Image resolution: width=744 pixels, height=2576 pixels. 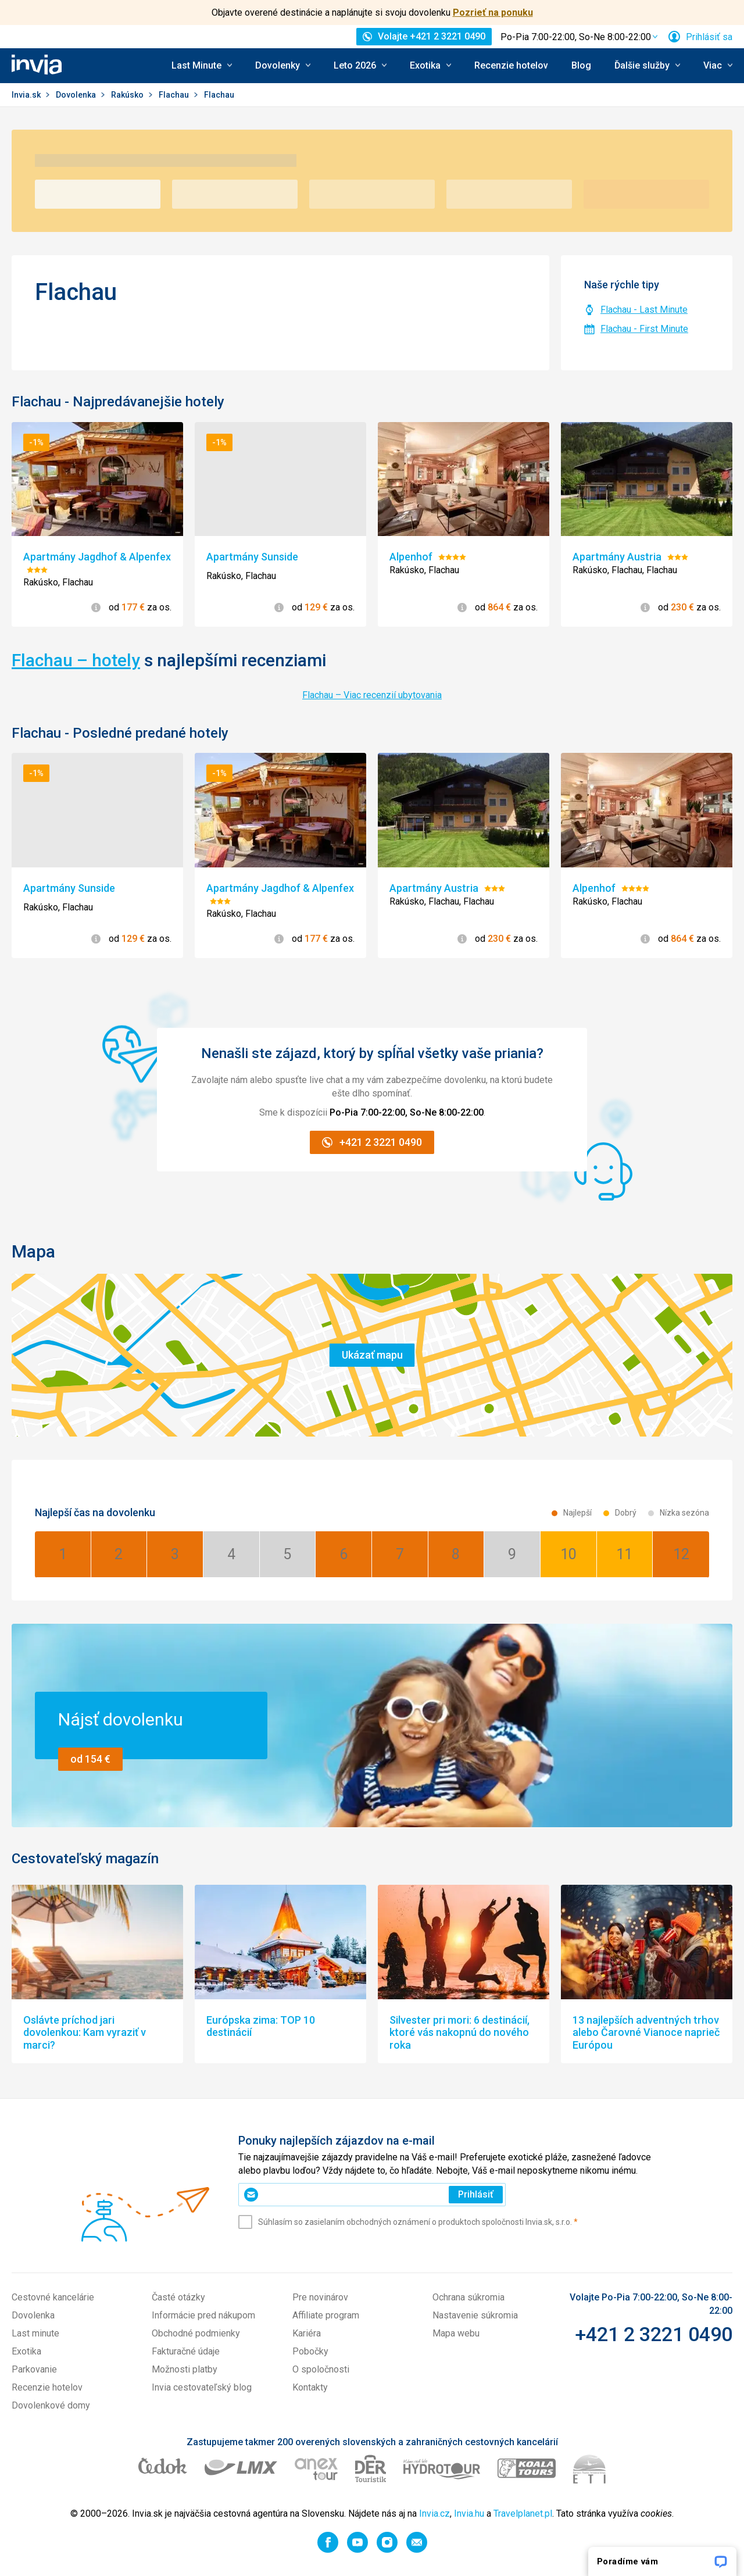 What do you see at coordinates (475, 2315) in the screenshot?
I see `Nastavenie súkromia` at bounding box center [475, 2315].